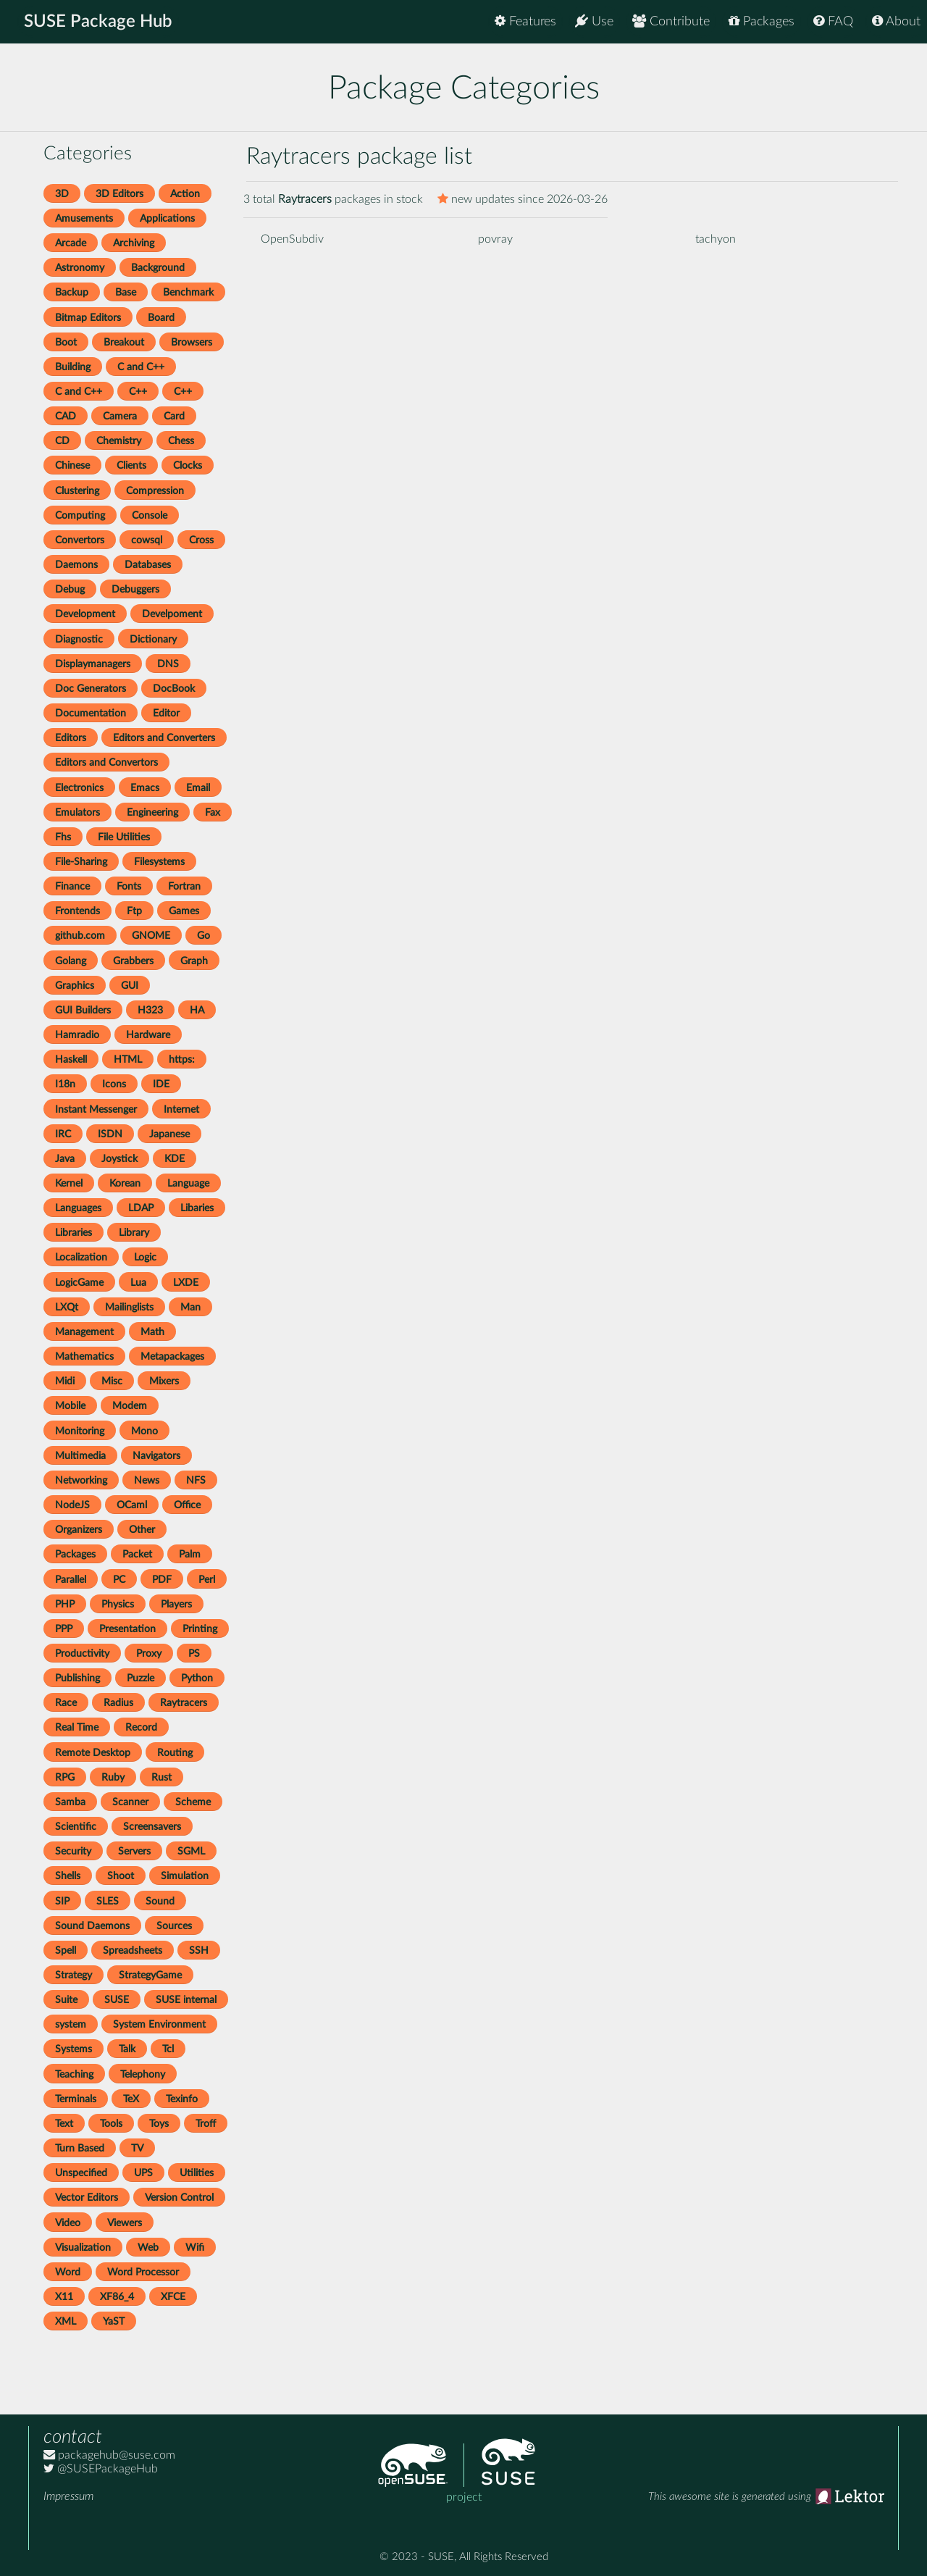 The width and height of the screenshot is (927, 2576). Describe the element at coordinates (132, 1505) in the screenshot. I see `OCaml` at that location.